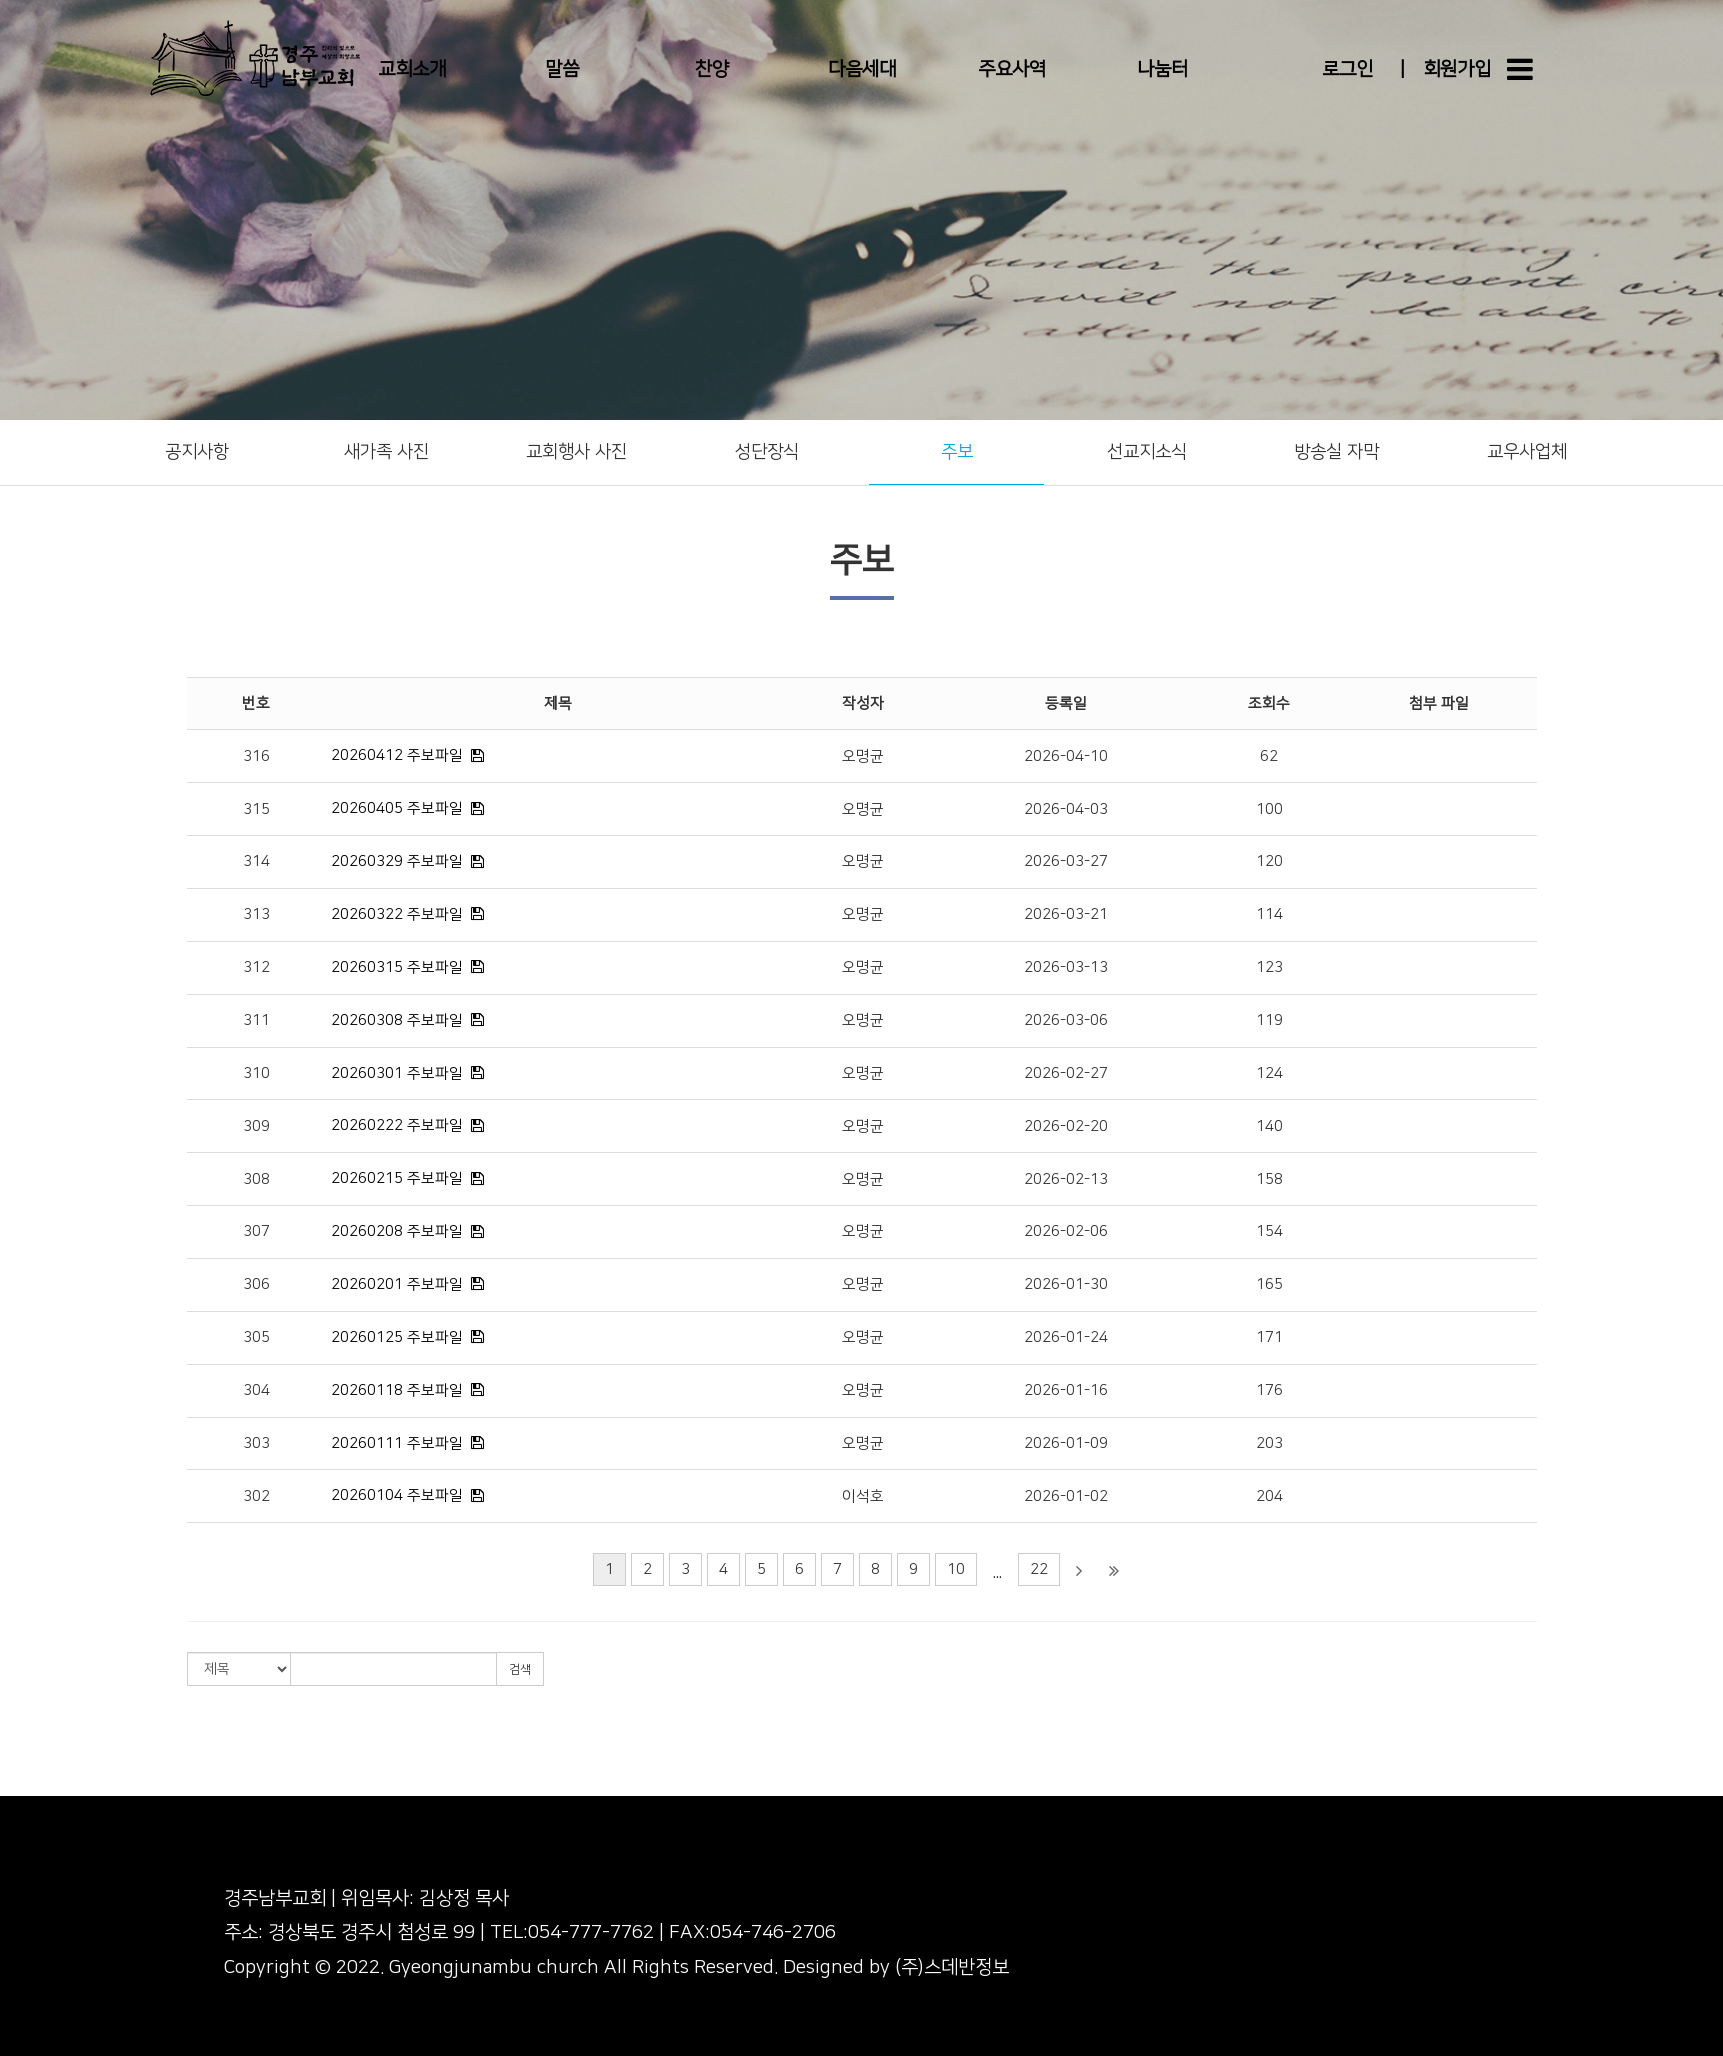 This screenshot has width=1723, height=2056. Describe the element at coordinates (1269, 1390) in the screenshot. I see `176` at that location.